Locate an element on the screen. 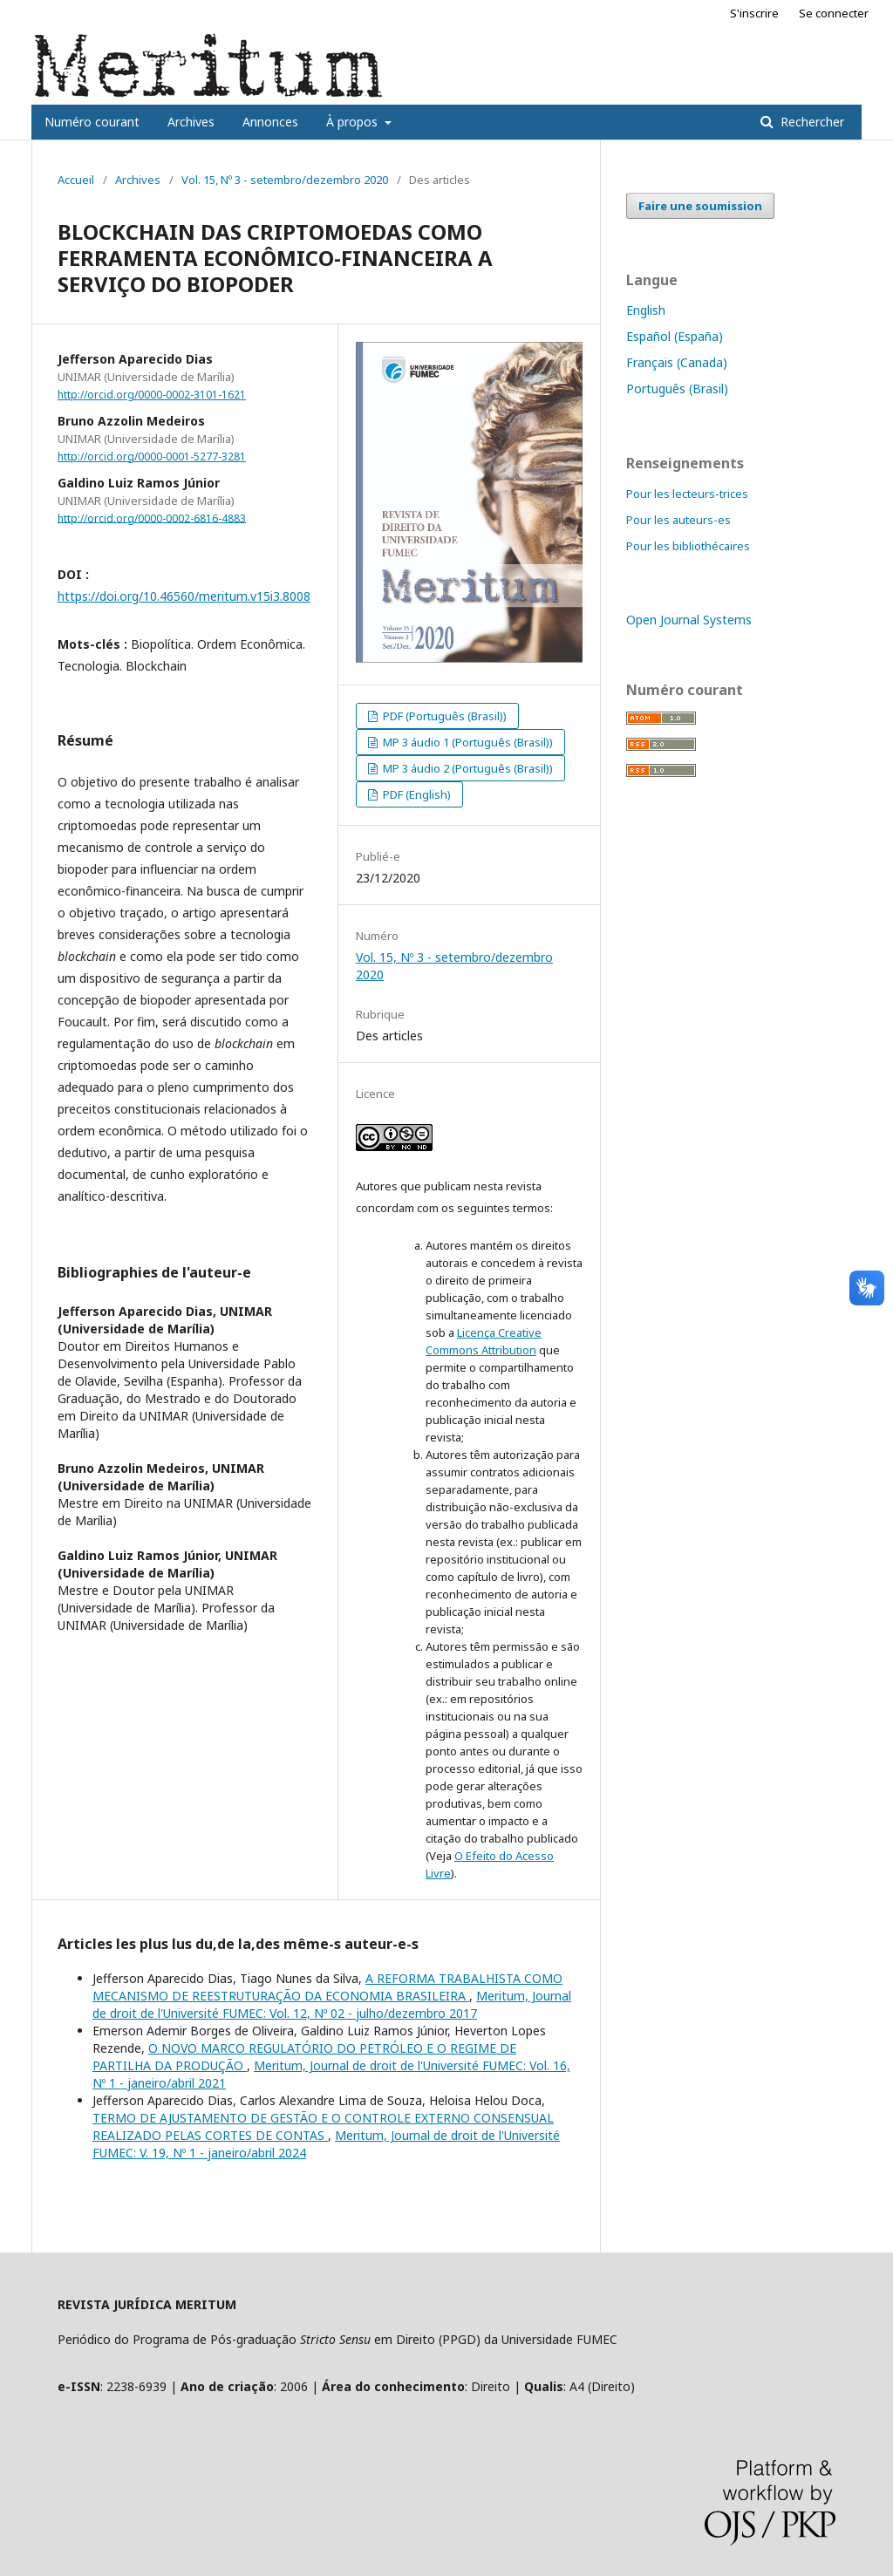 This screenshot has width=893, height=2576. Meritum, Journal de droit de l'Université FUMEC: Vol. 12, Nº 02 - julho/dezembro 2017 is located at coordinates (331, 2004).